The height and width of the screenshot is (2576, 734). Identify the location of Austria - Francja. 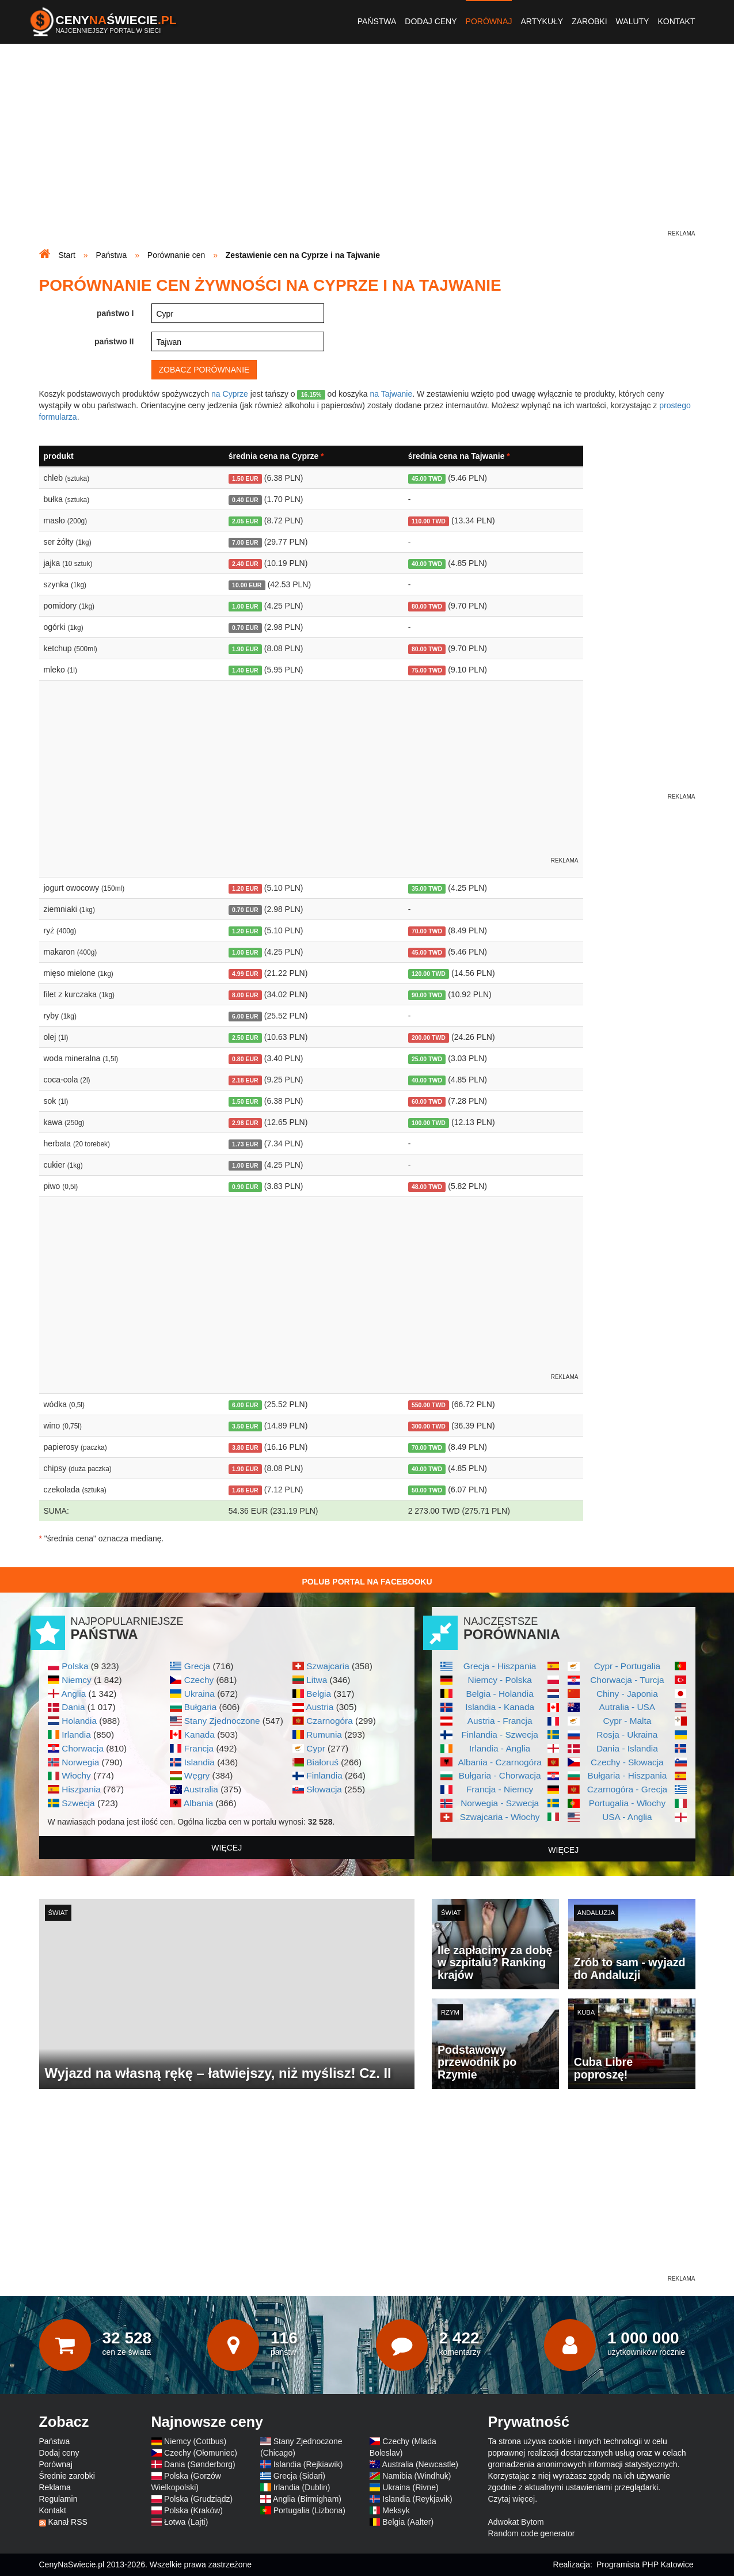
(500, 1721).